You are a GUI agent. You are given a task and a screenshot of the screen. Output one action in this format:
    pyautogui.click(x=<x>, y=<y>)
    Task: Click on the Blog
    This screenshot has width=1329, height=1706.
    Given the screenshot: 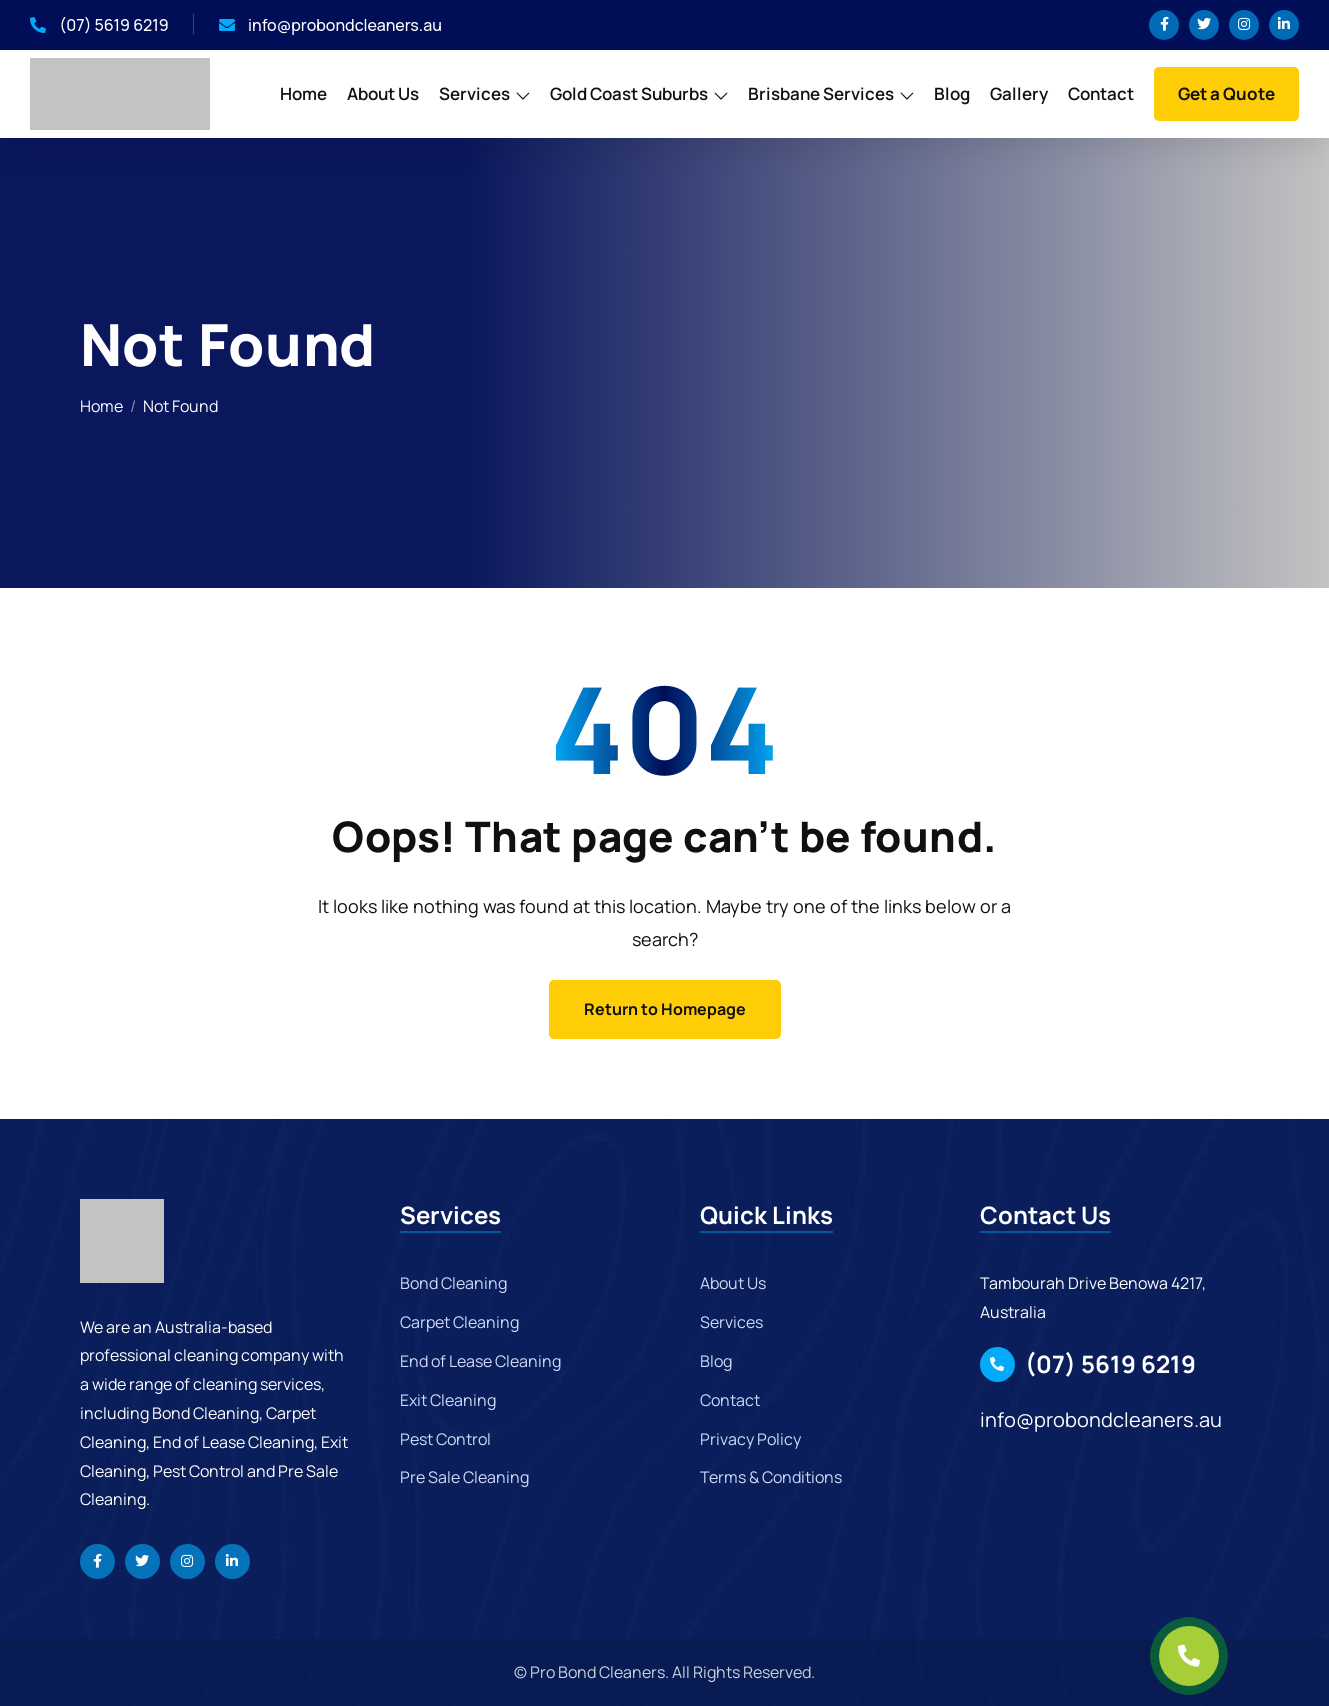 What is the action you would take?
    pyautogui.click(x=952, y=93)
    